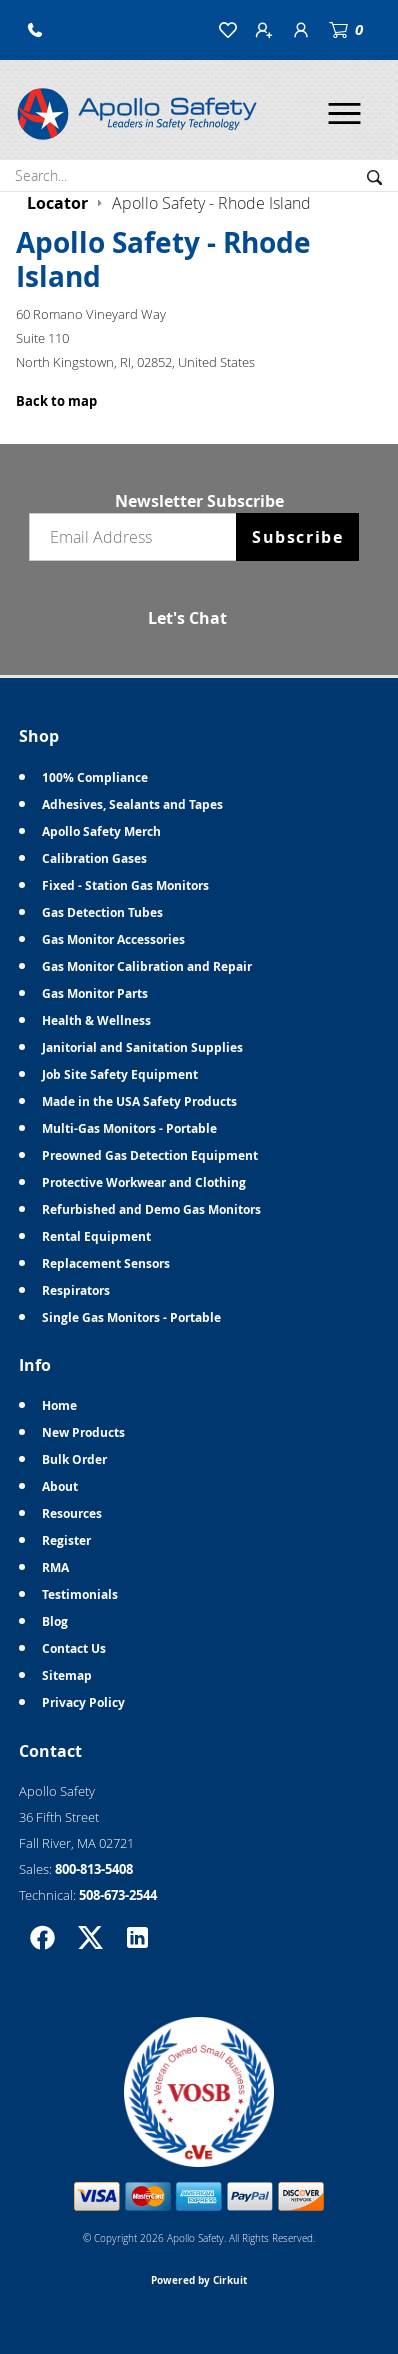  I want to click on [Email newsletter], so click(137, 537).